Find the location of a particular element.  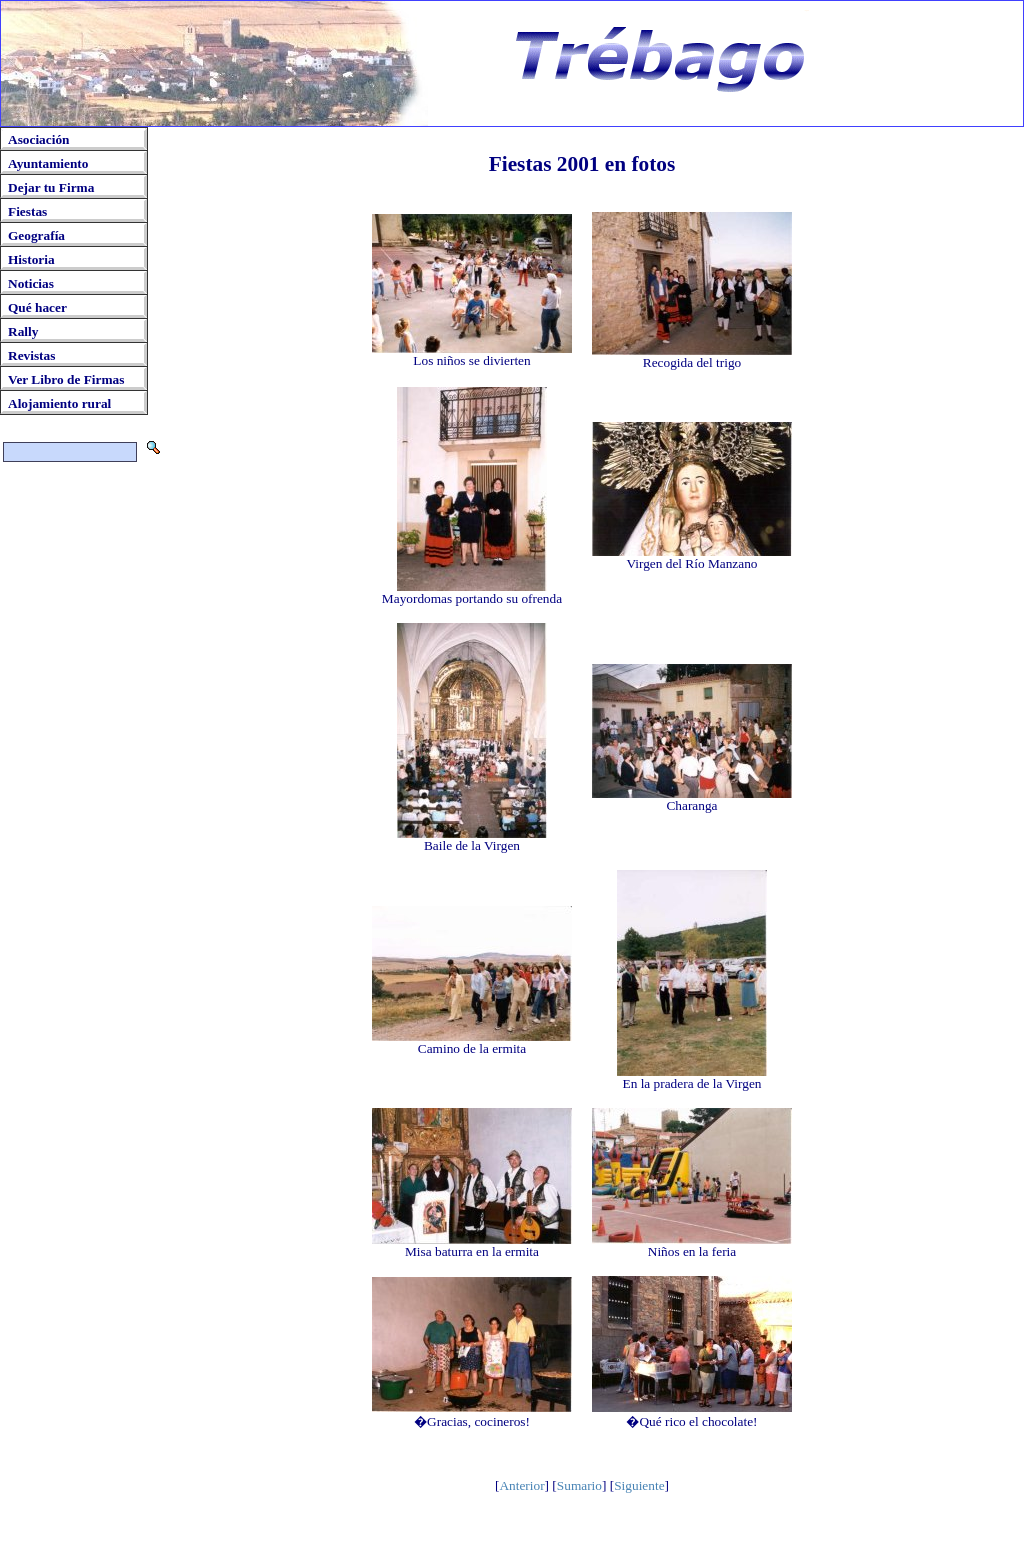

Geografía is located at coordinates (36, 235).